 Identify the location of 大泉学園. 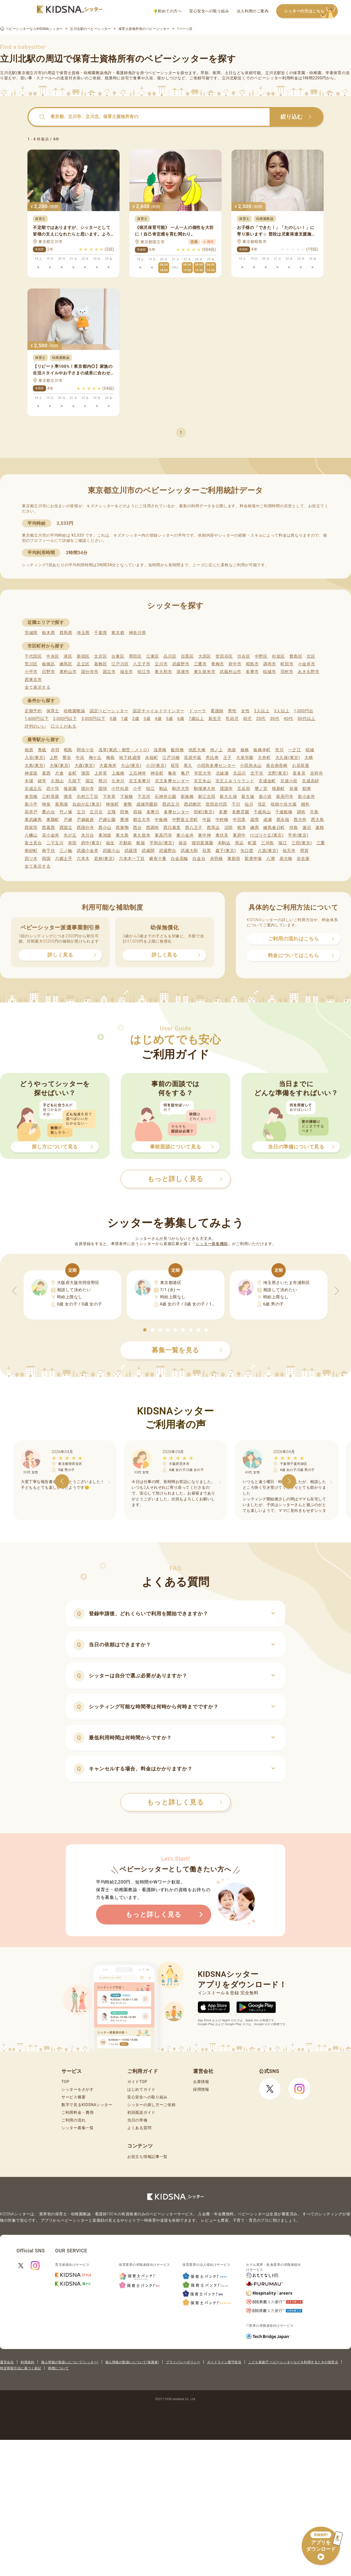
(244, 757).